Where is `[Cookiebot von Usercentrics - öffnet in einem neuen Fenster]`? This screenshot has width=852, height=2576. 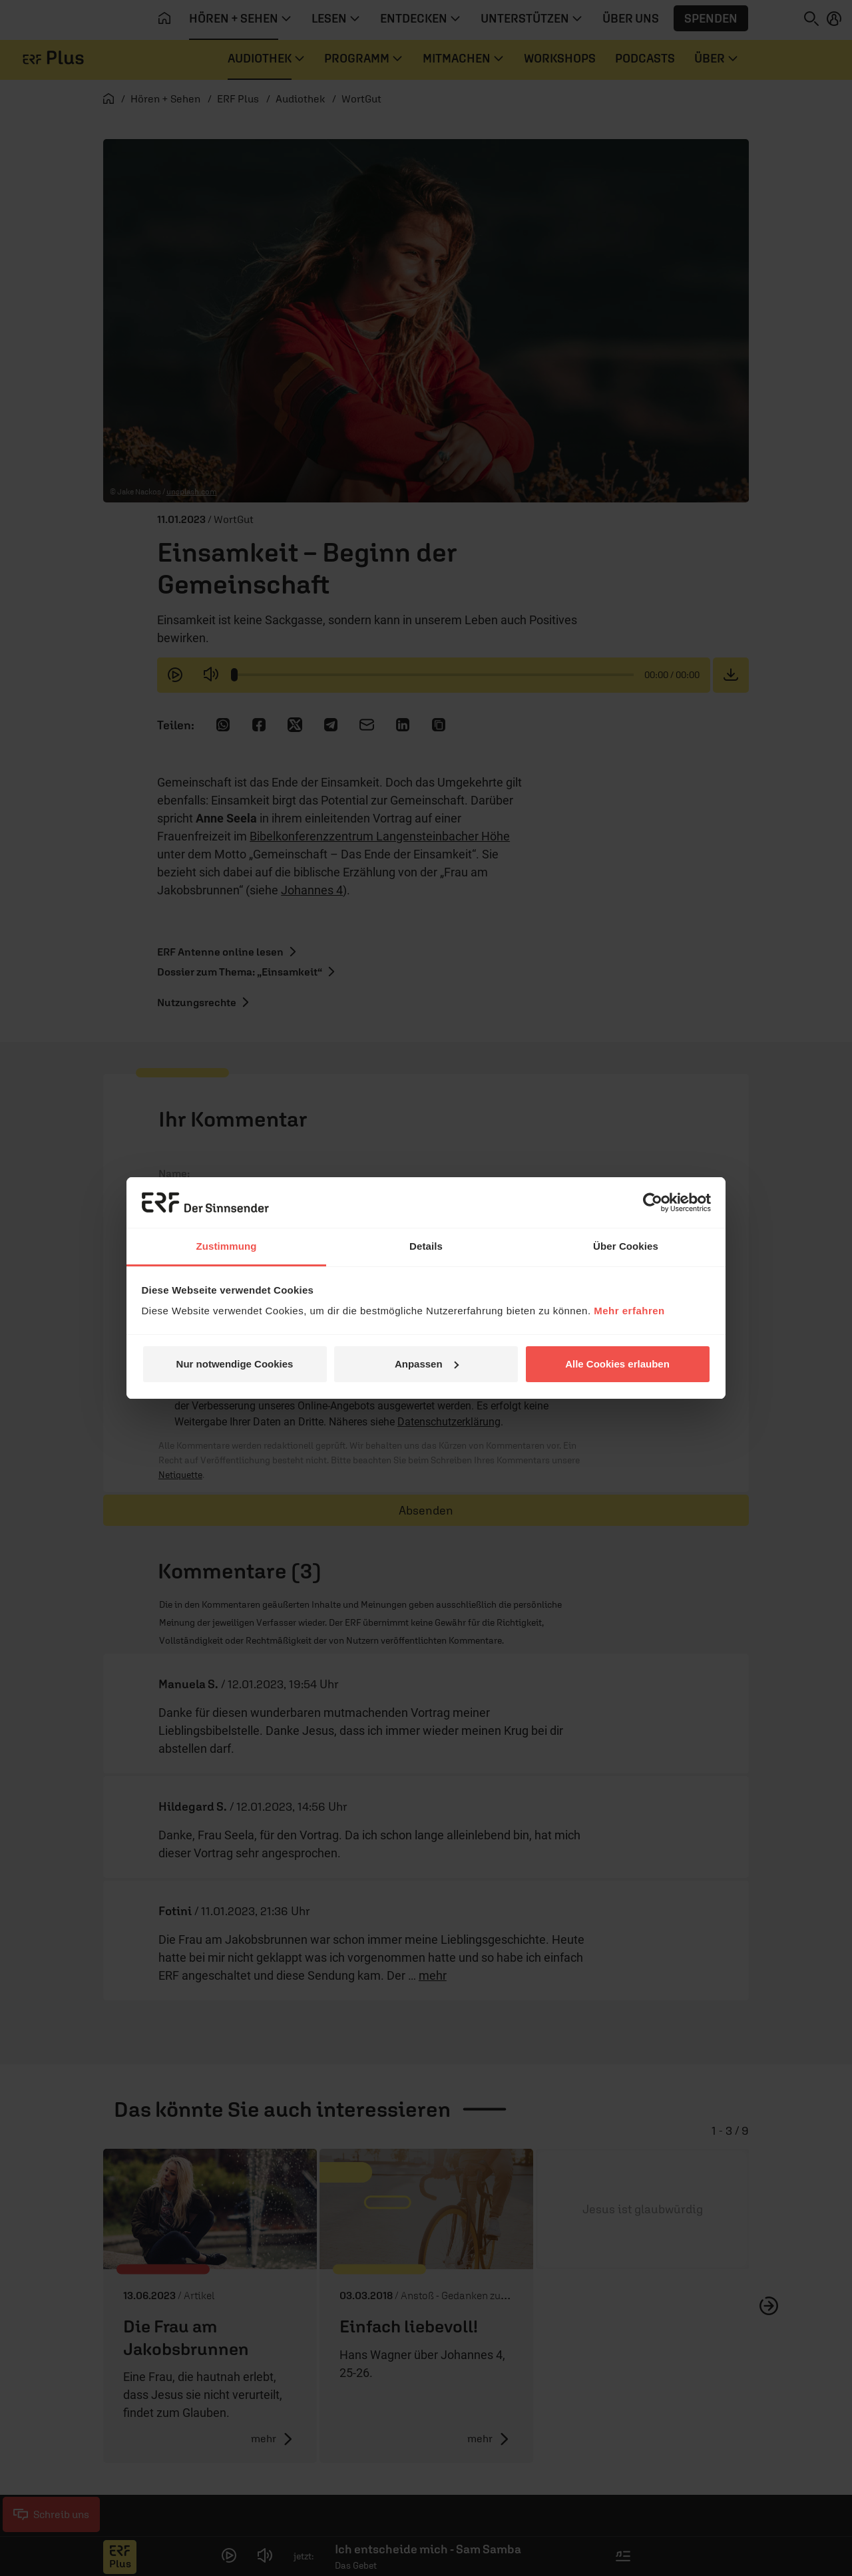
[Cookiebot von Usercentrics - öffnet in einem neuen Fenster] is located at coordinates (652, 1202).